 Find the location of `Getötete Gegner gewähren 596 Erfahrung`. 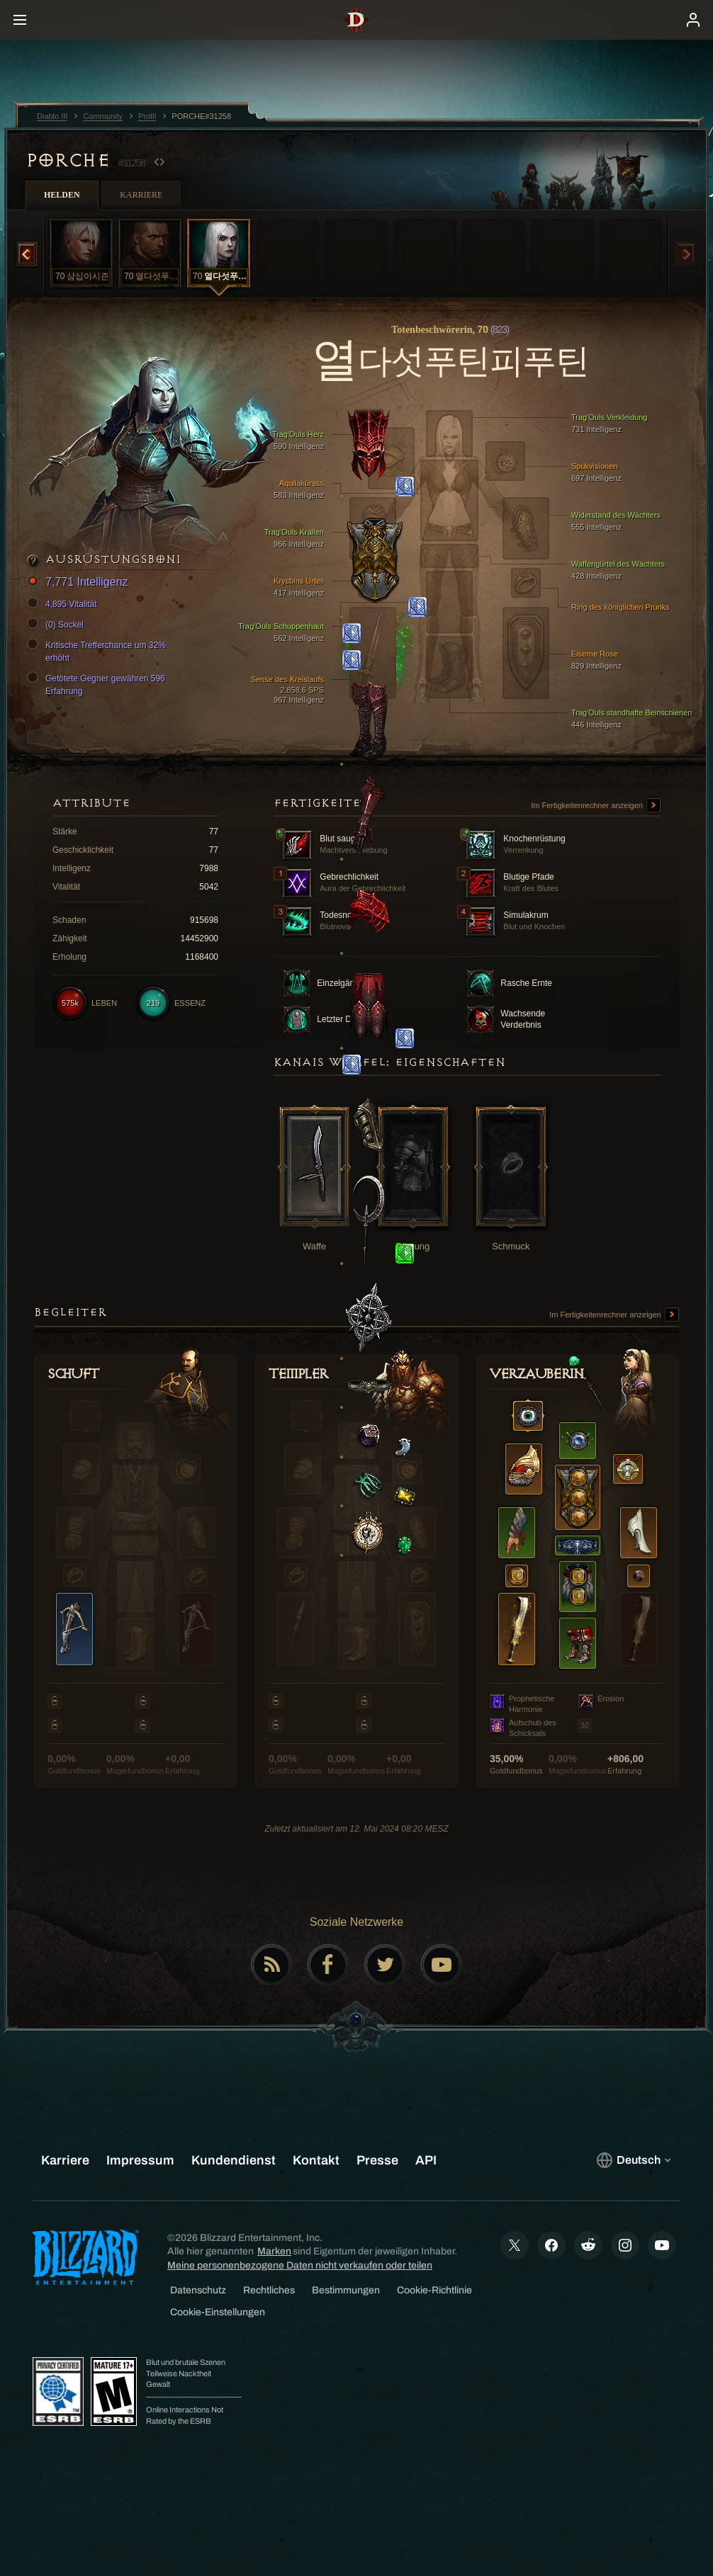

Getötete Gegner gewähren 596 Erfahrung is located at coordinates (98, 684).